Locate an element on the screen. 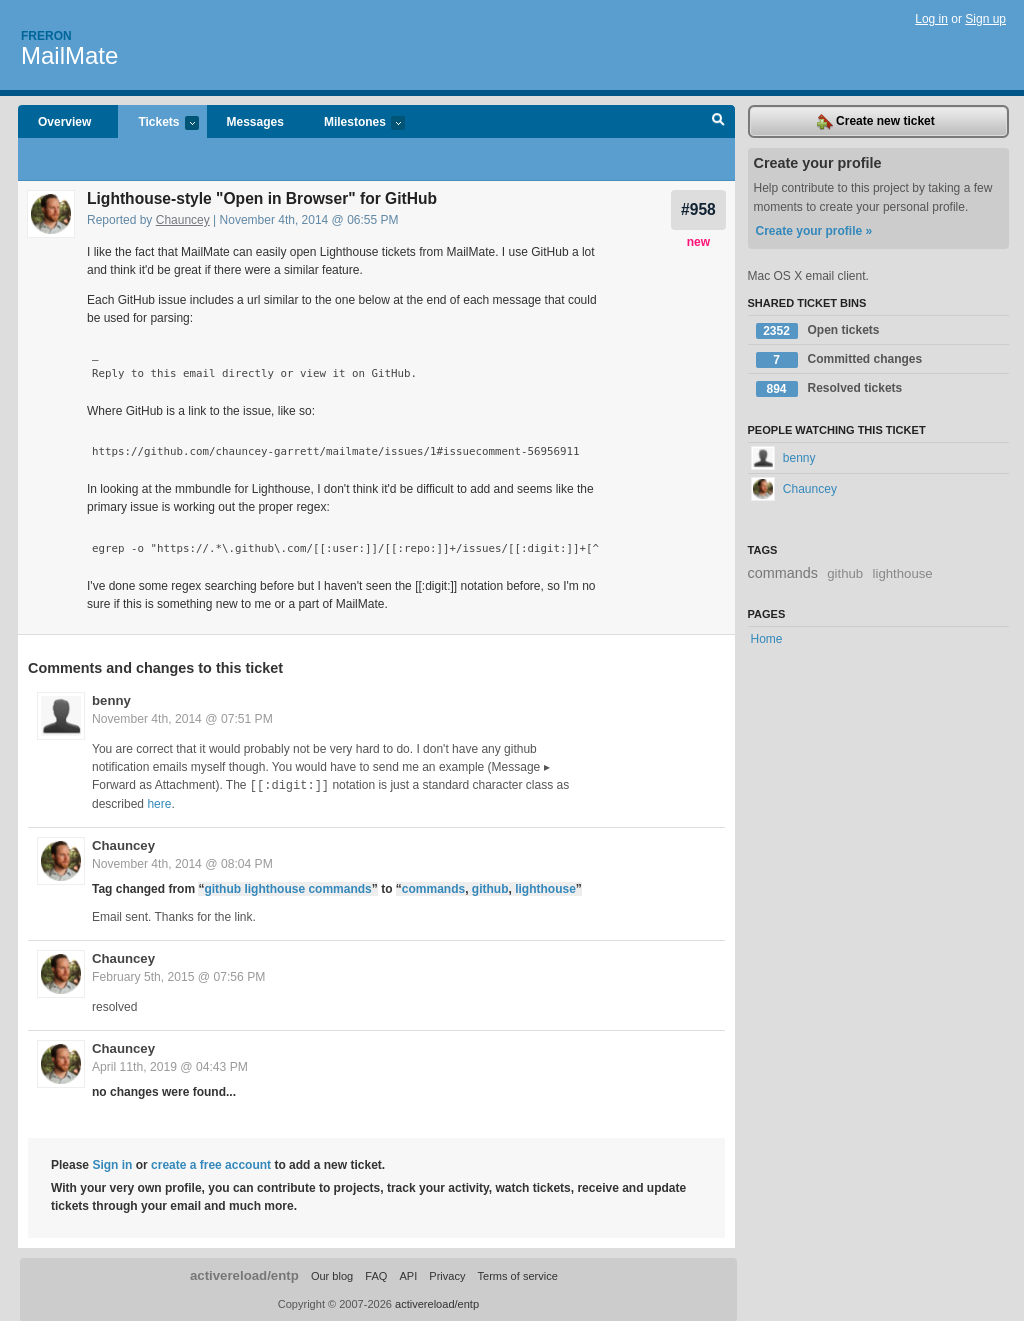 The image size is (1024, 1321). Create new ticket is located at coordinates (876, 122).